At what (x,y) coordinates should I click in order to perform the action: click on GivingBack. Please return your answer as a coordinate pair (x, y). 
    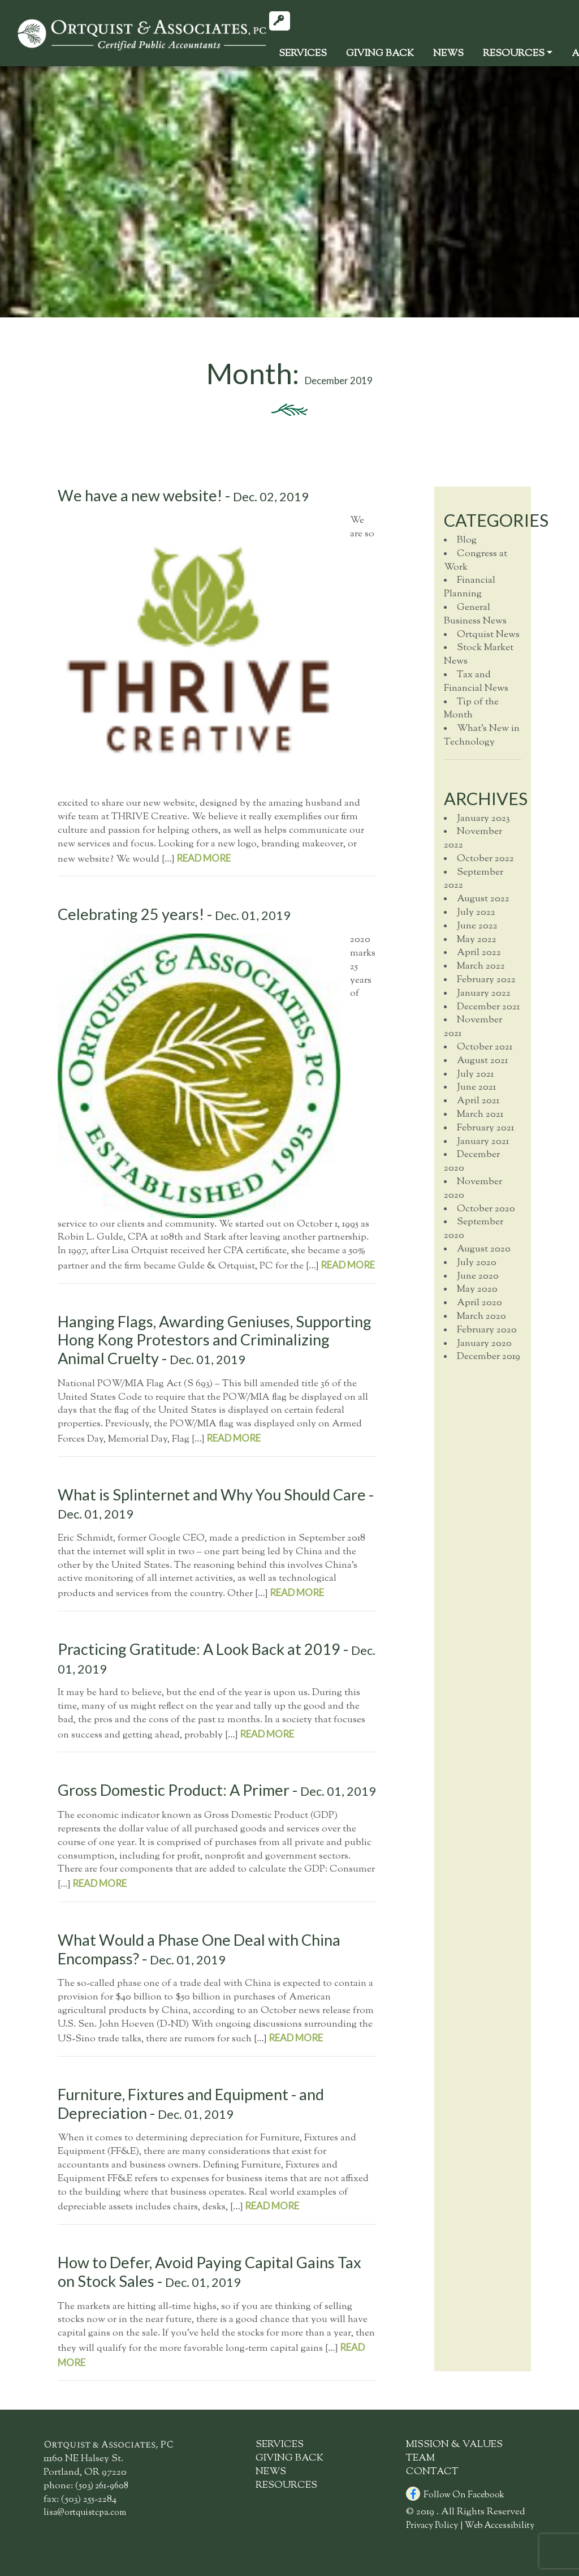
    Looking at the image, I should click on (380, 54).